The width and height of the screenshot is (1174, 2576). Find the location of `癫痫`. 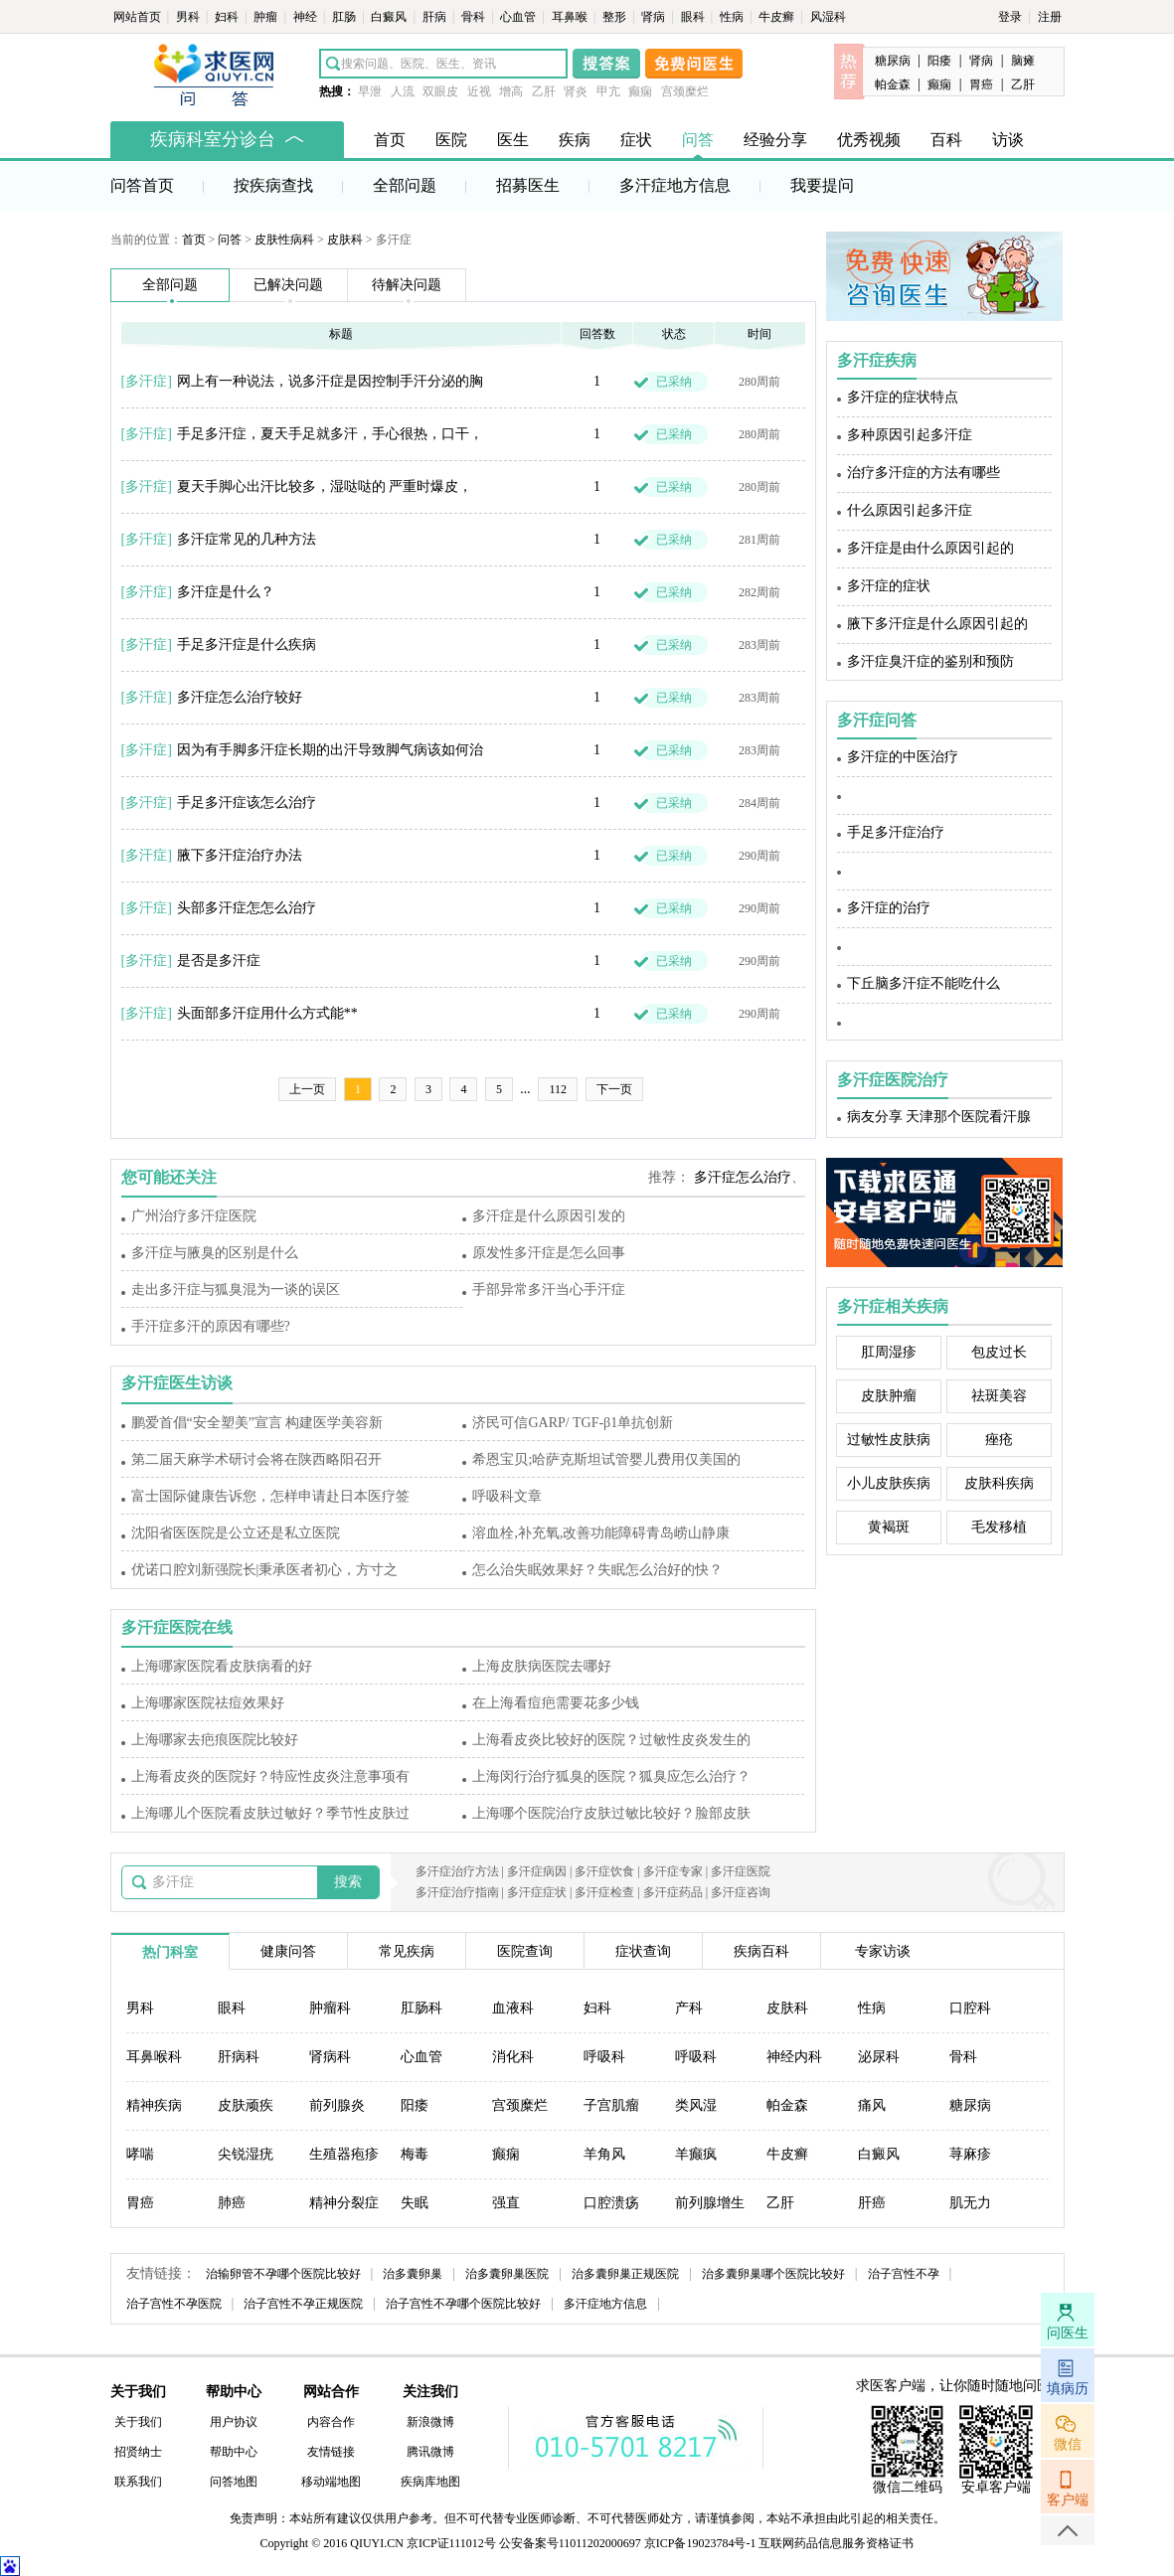

癫痫 is located at coordinates (640, 91).